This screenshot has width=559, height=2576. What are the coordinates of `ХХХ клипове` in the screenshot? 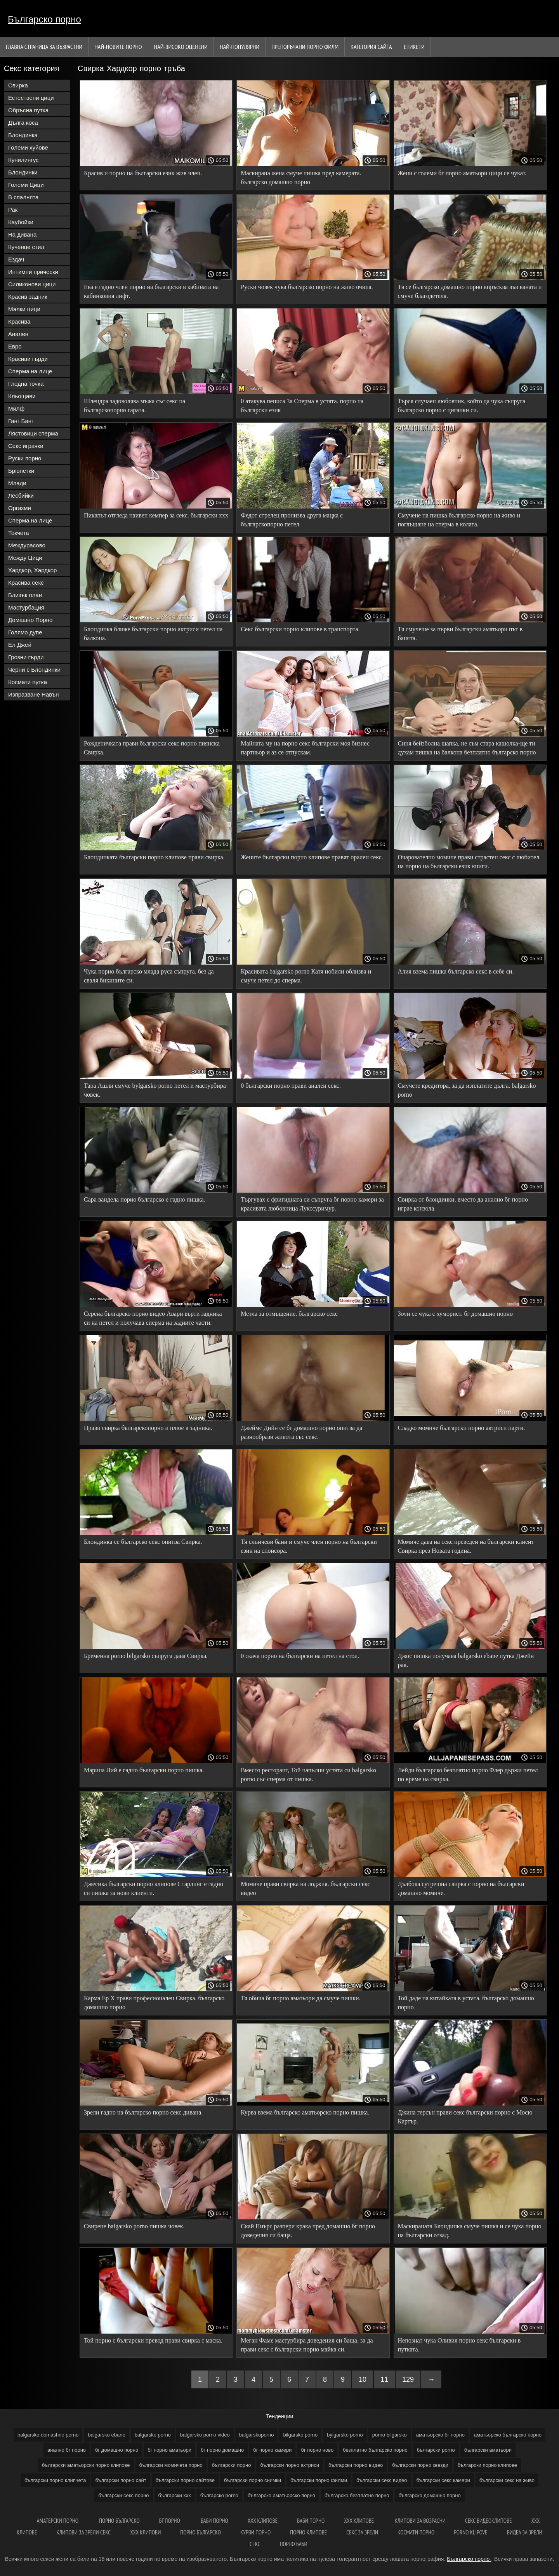 It's located at (263, 2520).